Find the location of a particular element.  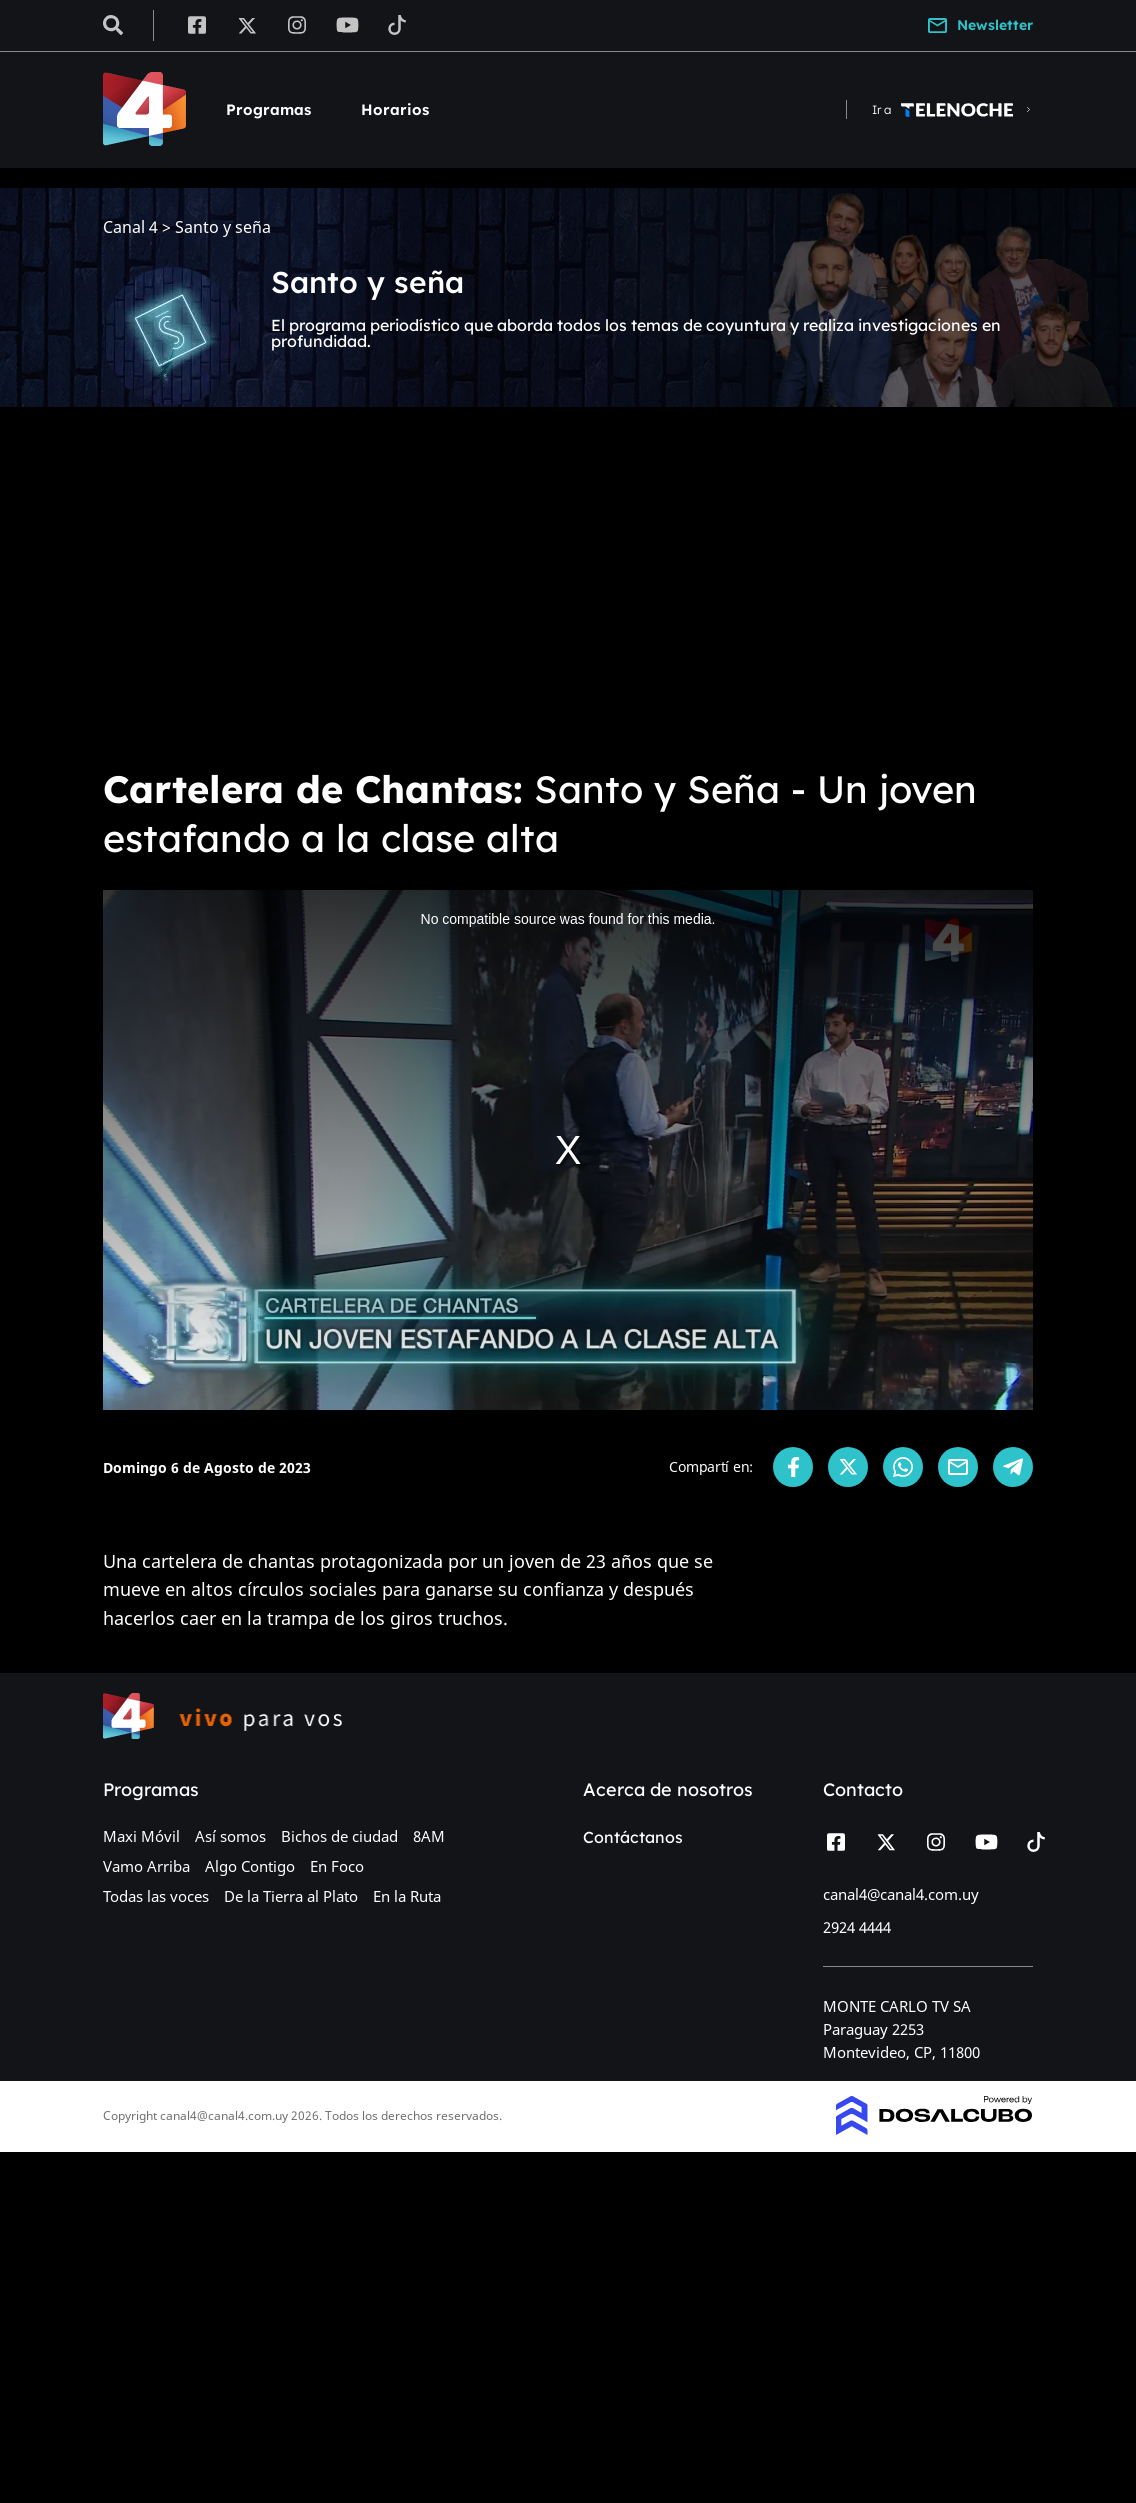

Bichos de ciudad is located at coordinates (339, 1836).